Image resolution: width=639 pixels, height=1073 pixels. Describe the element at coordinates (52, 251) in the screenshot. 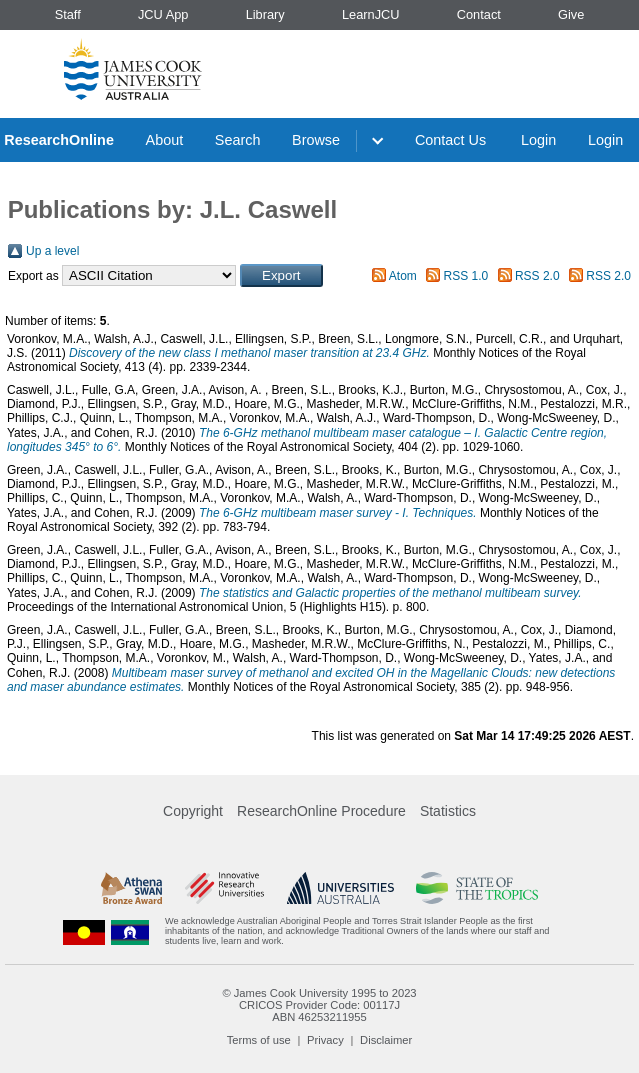

I see `Up a level` at that location.